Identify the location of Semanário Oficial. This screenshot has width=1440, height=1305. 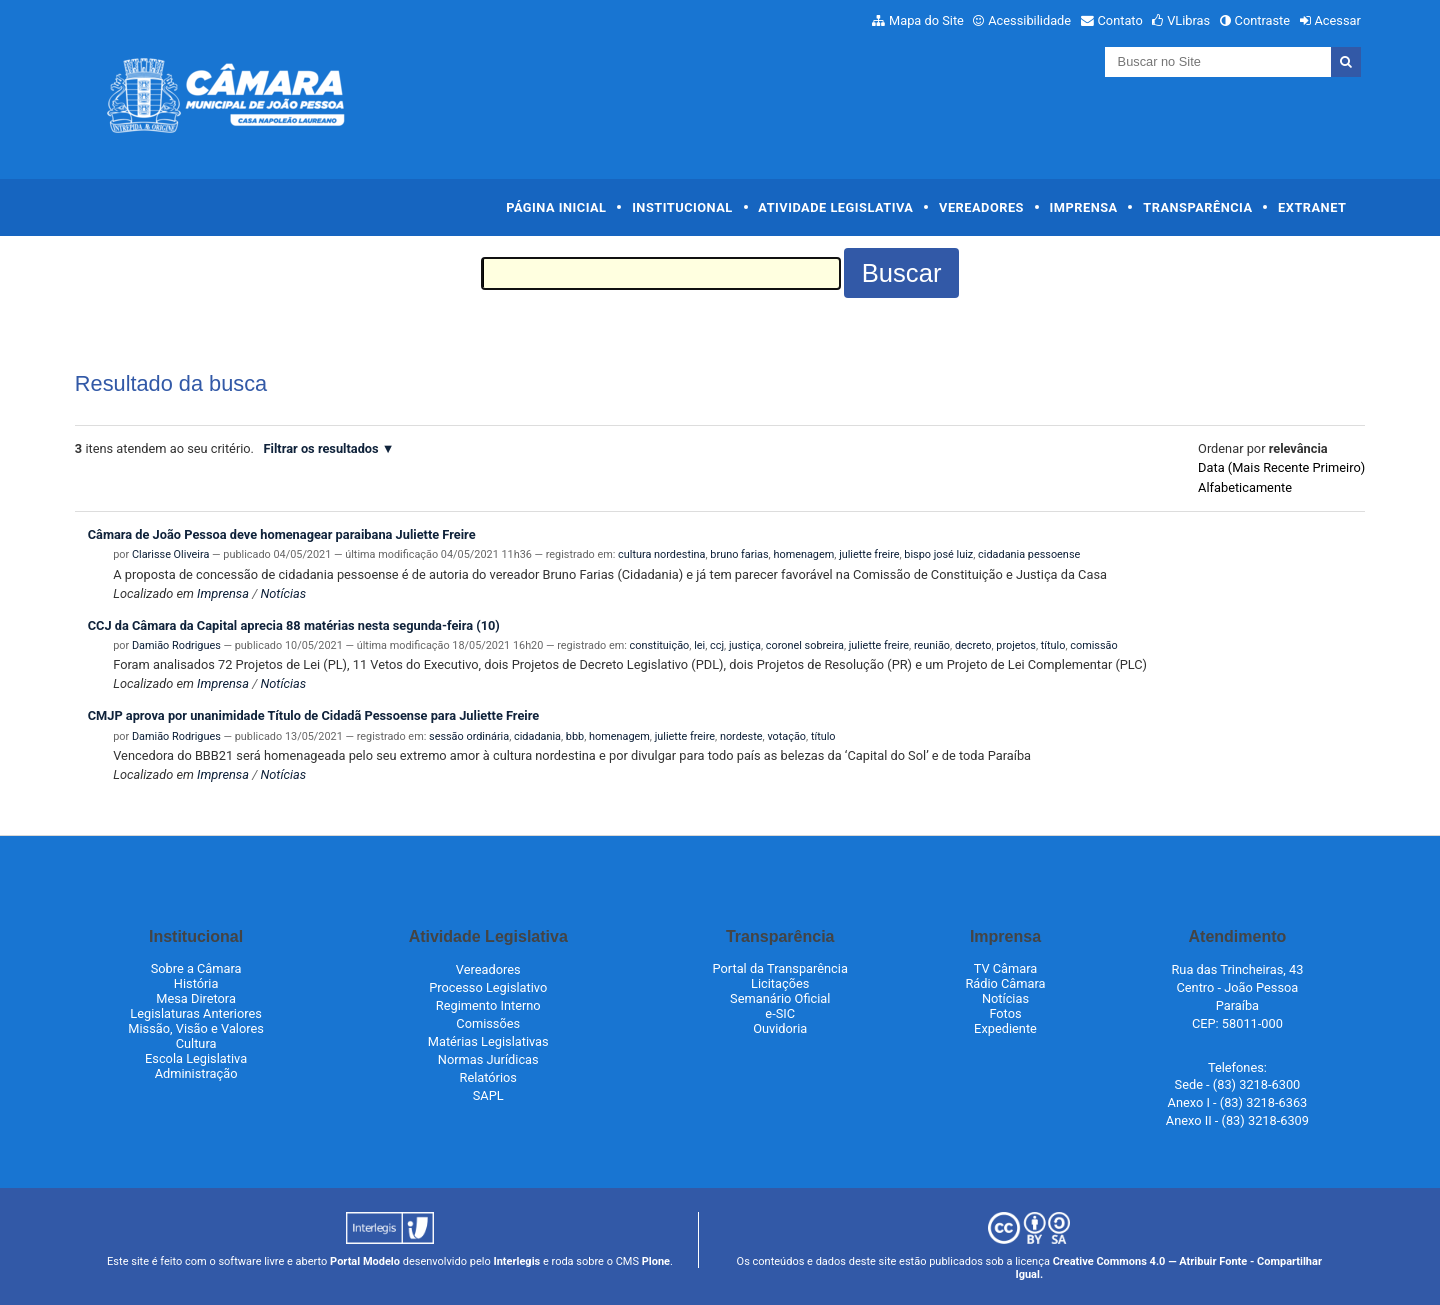
(780, 998).